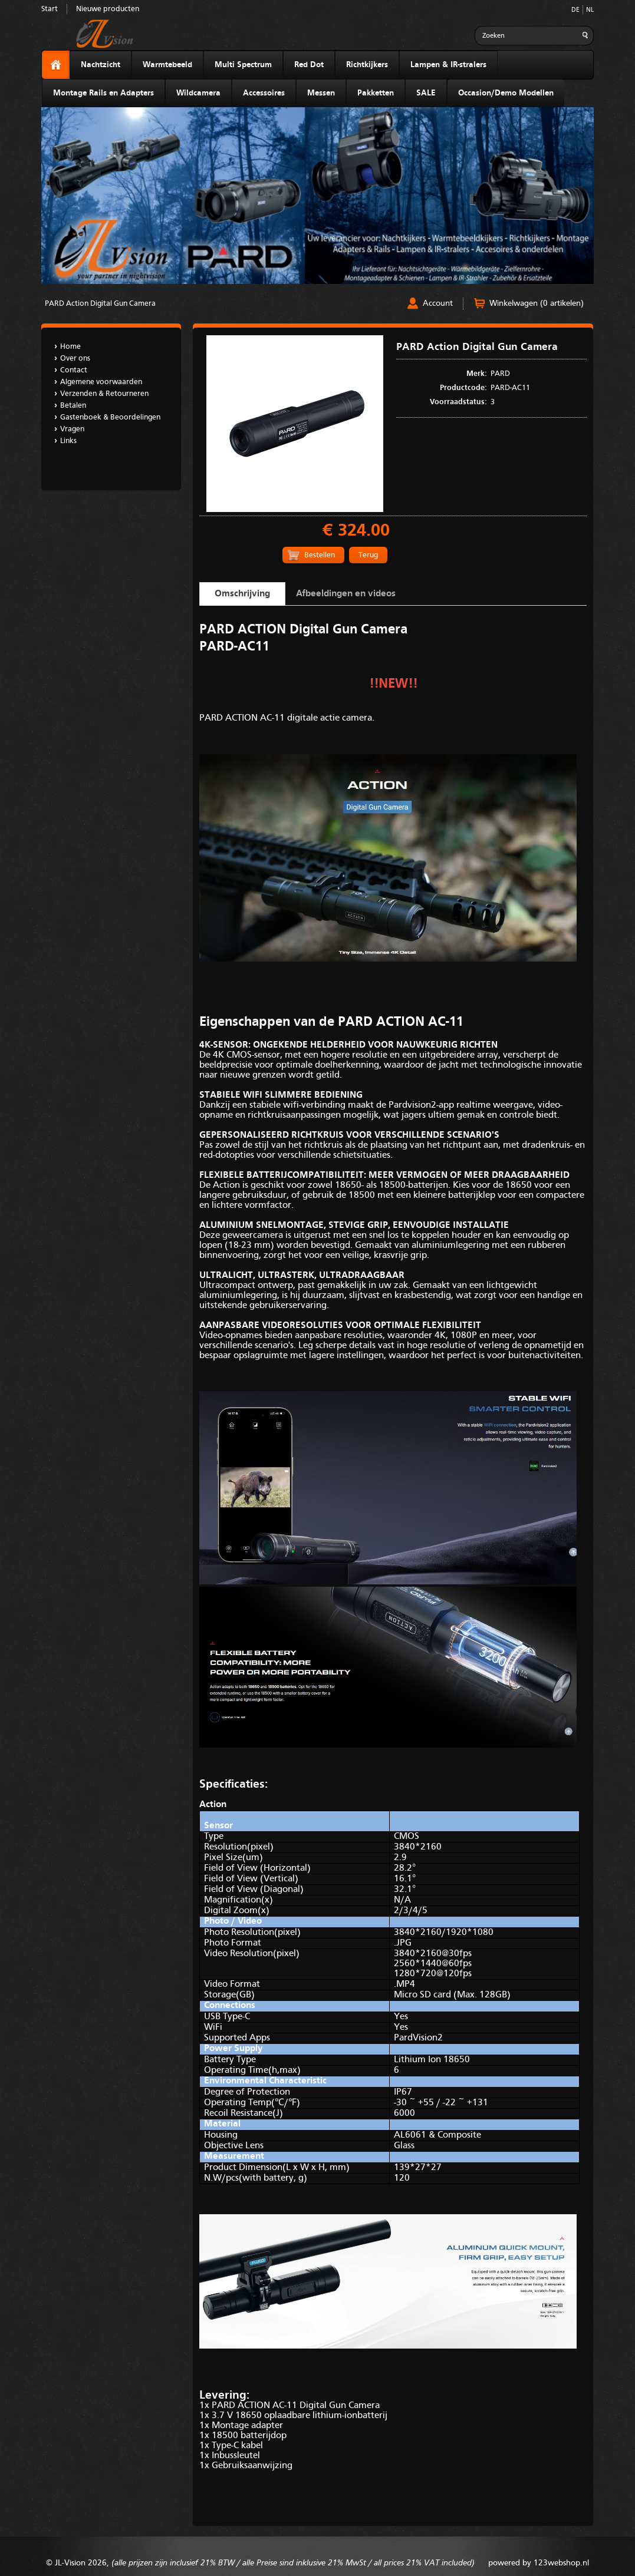 The width and height of the screenshot is (635, 2576). What do you see at coordinates (426, 93) in the screenshot?
I see `SALE` at bounding box center [426, 93].